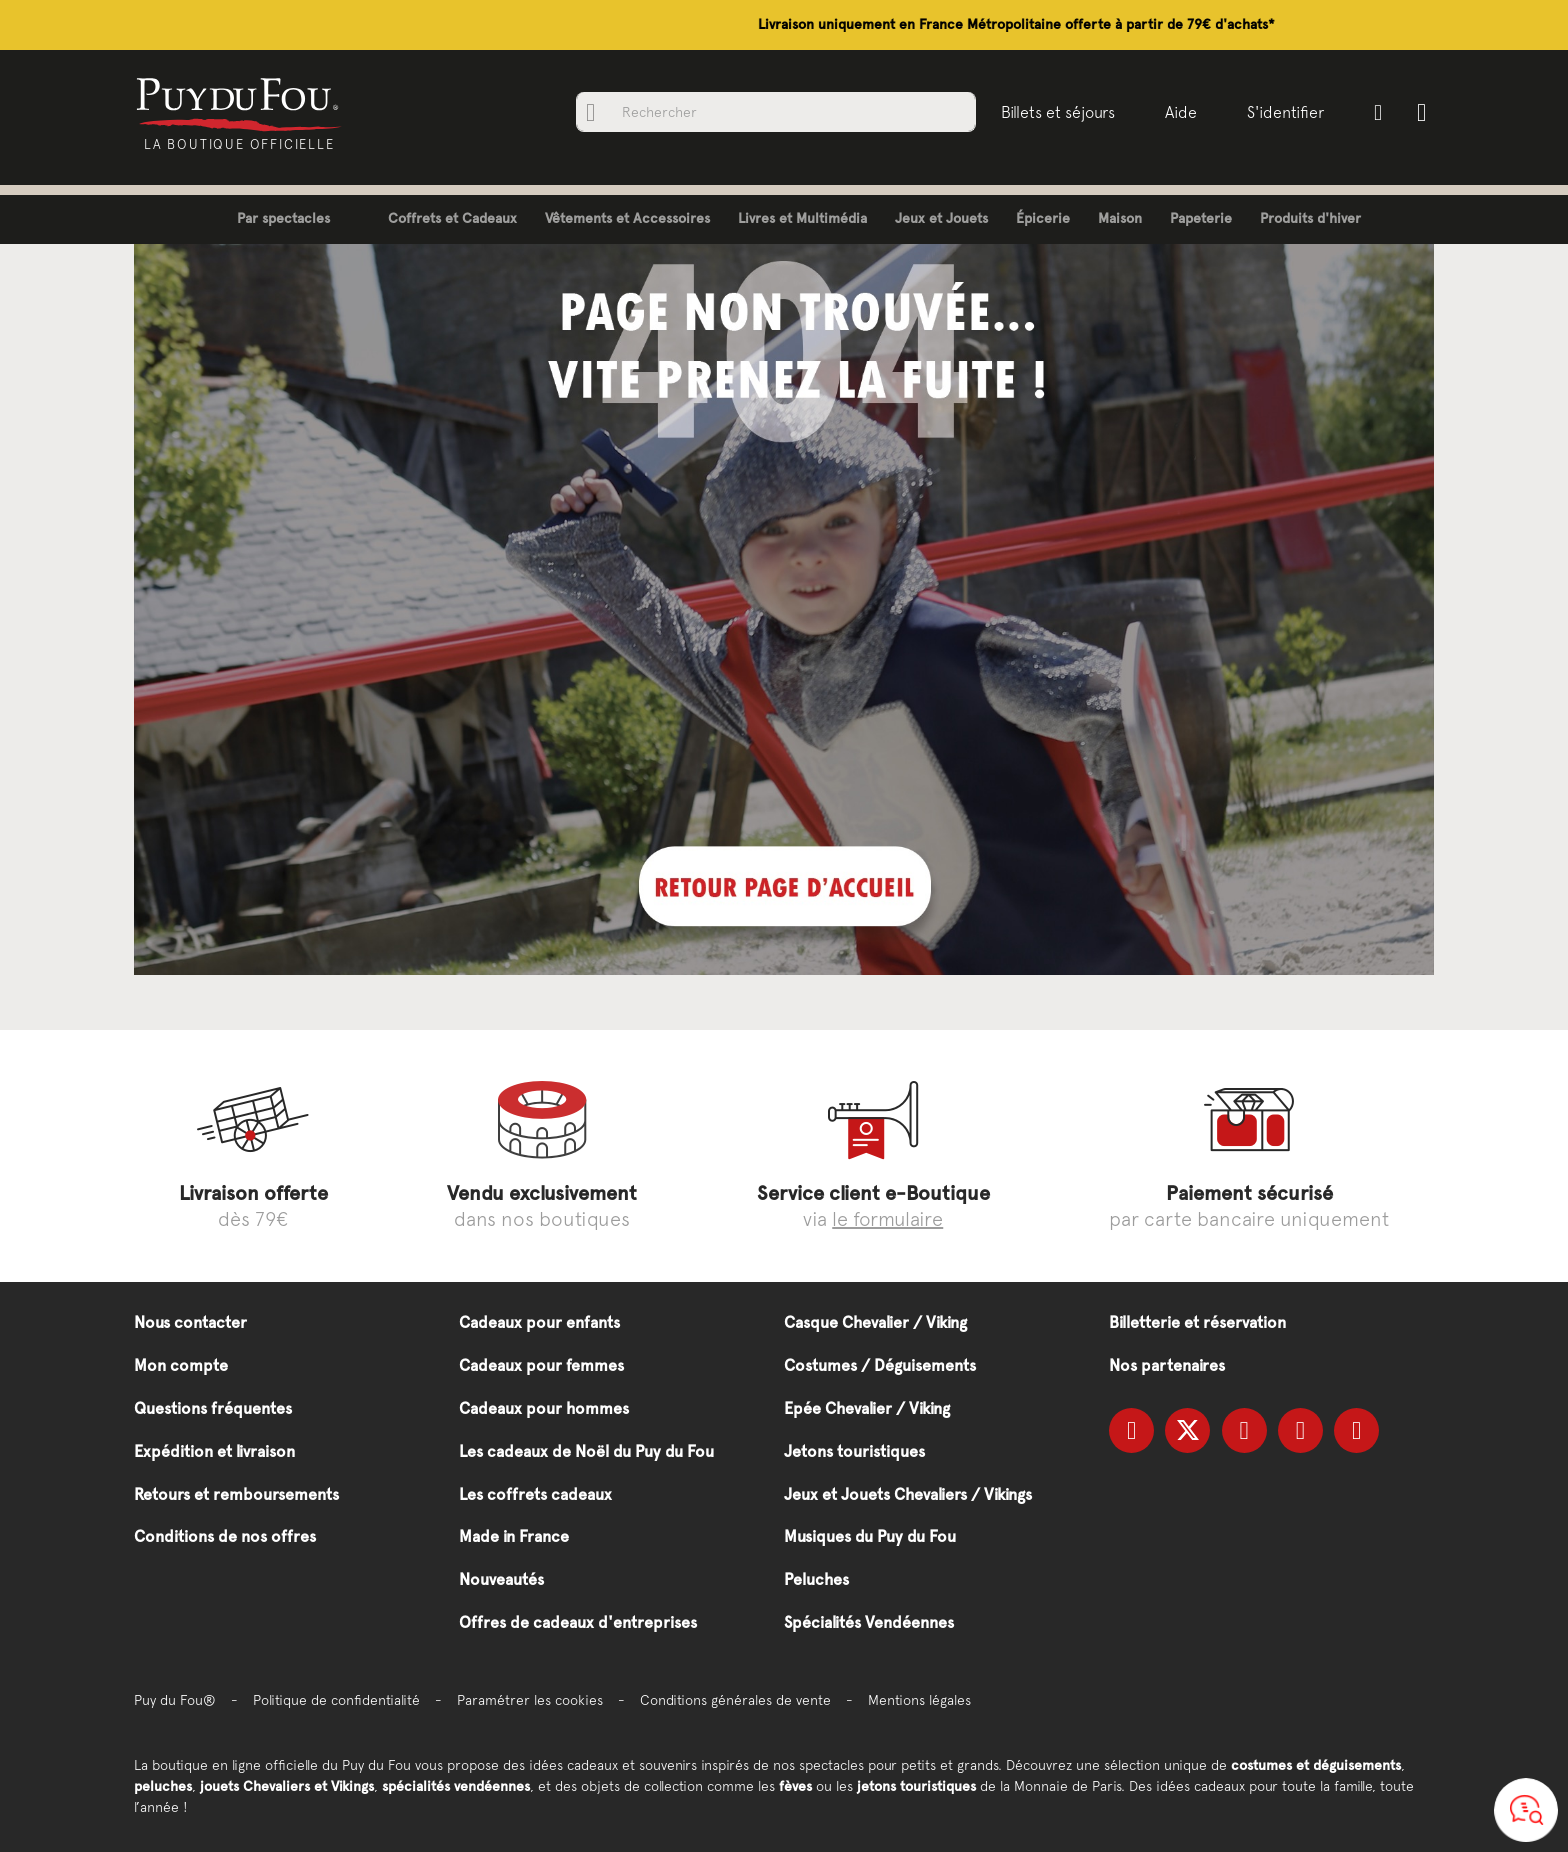  What do you see at coordinates (541, 1365) in the screenshot?
I see `Cadeaux pour femmes` at bounding box center [541, 1365].